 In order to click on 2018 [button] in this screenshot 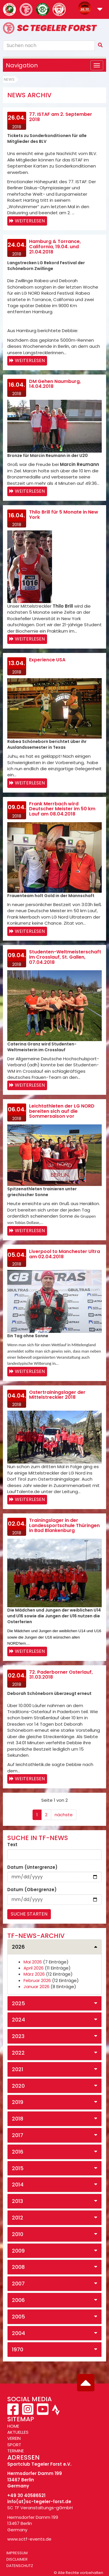, I will do `click(17, 2118)`.